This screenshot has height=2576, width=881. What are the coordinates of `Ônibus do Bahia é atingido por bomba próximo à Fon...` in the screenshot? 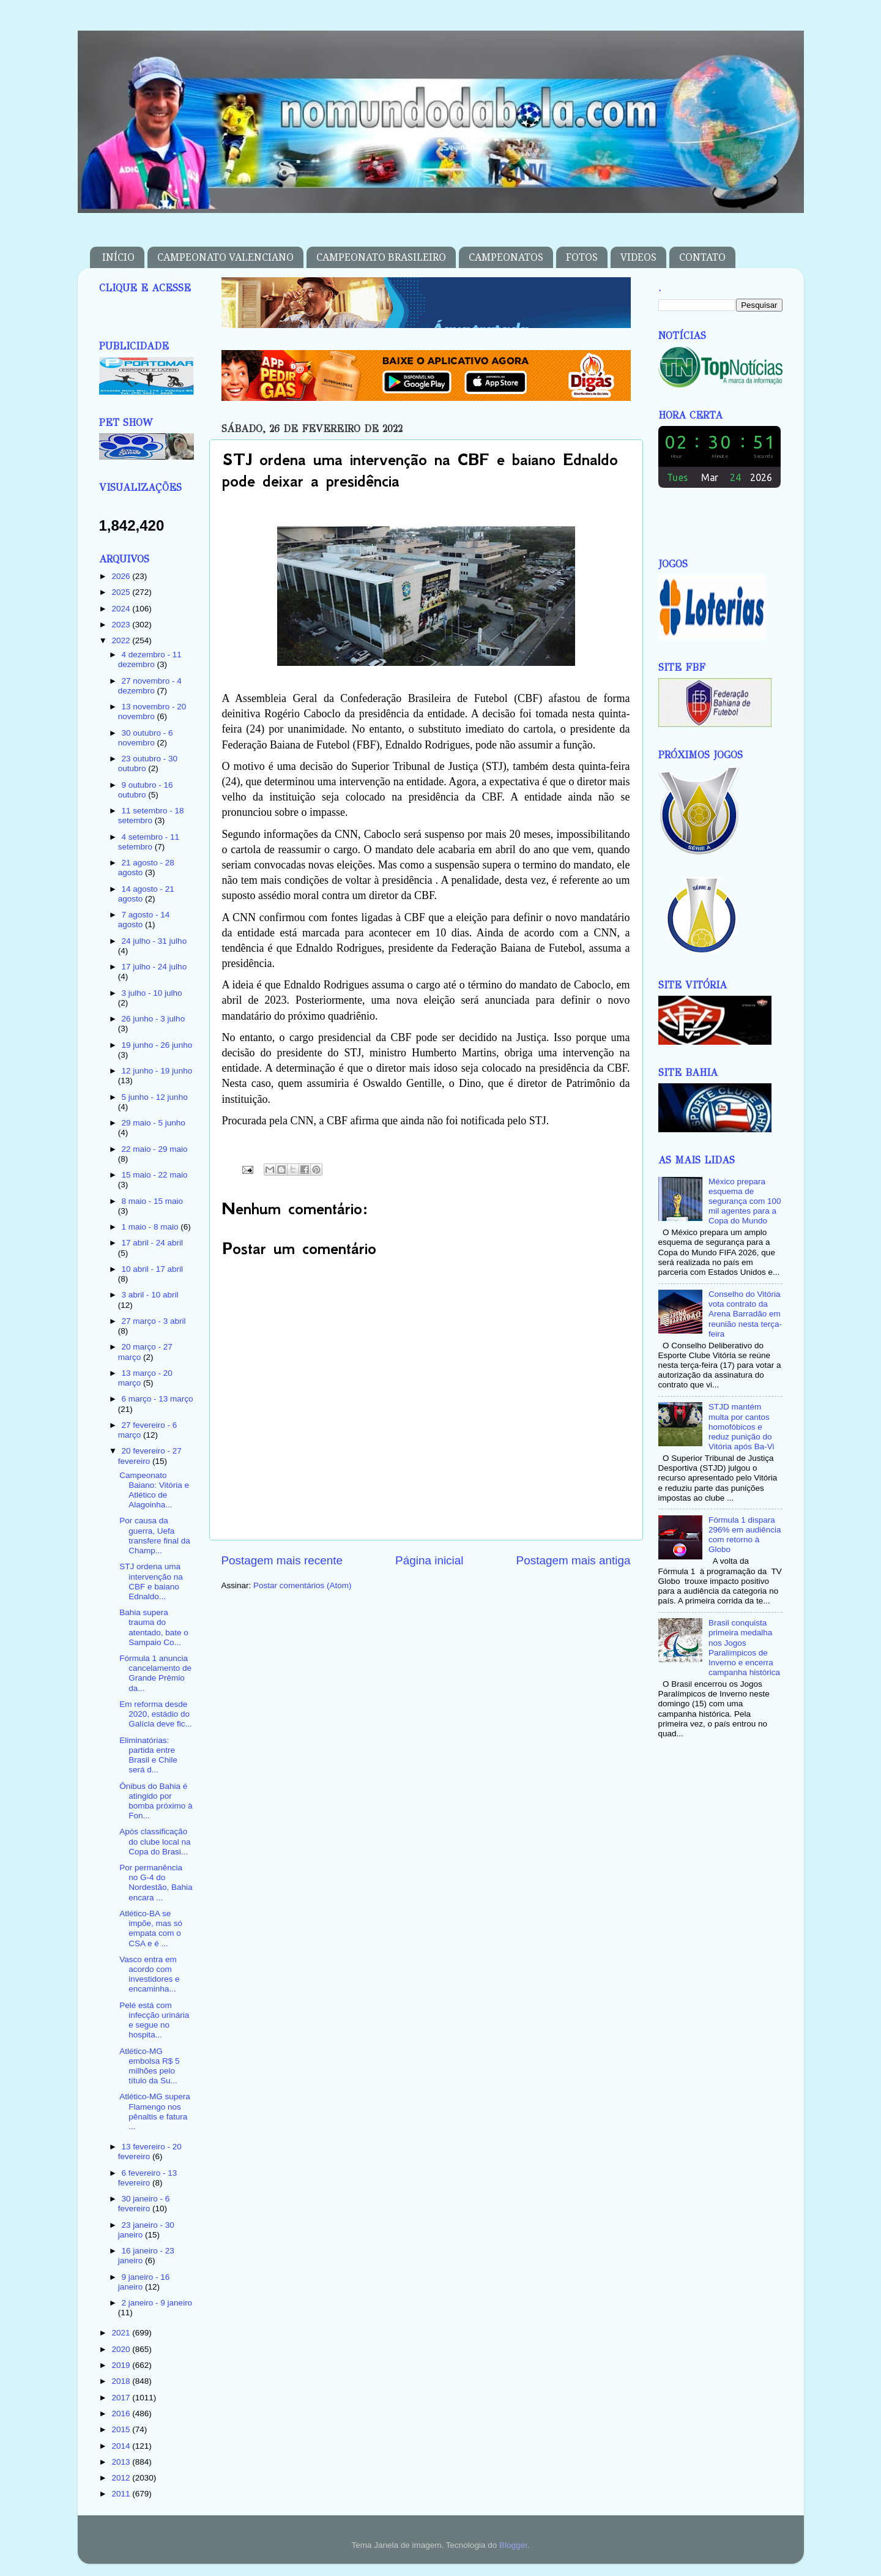 It's located at (155, 1801).